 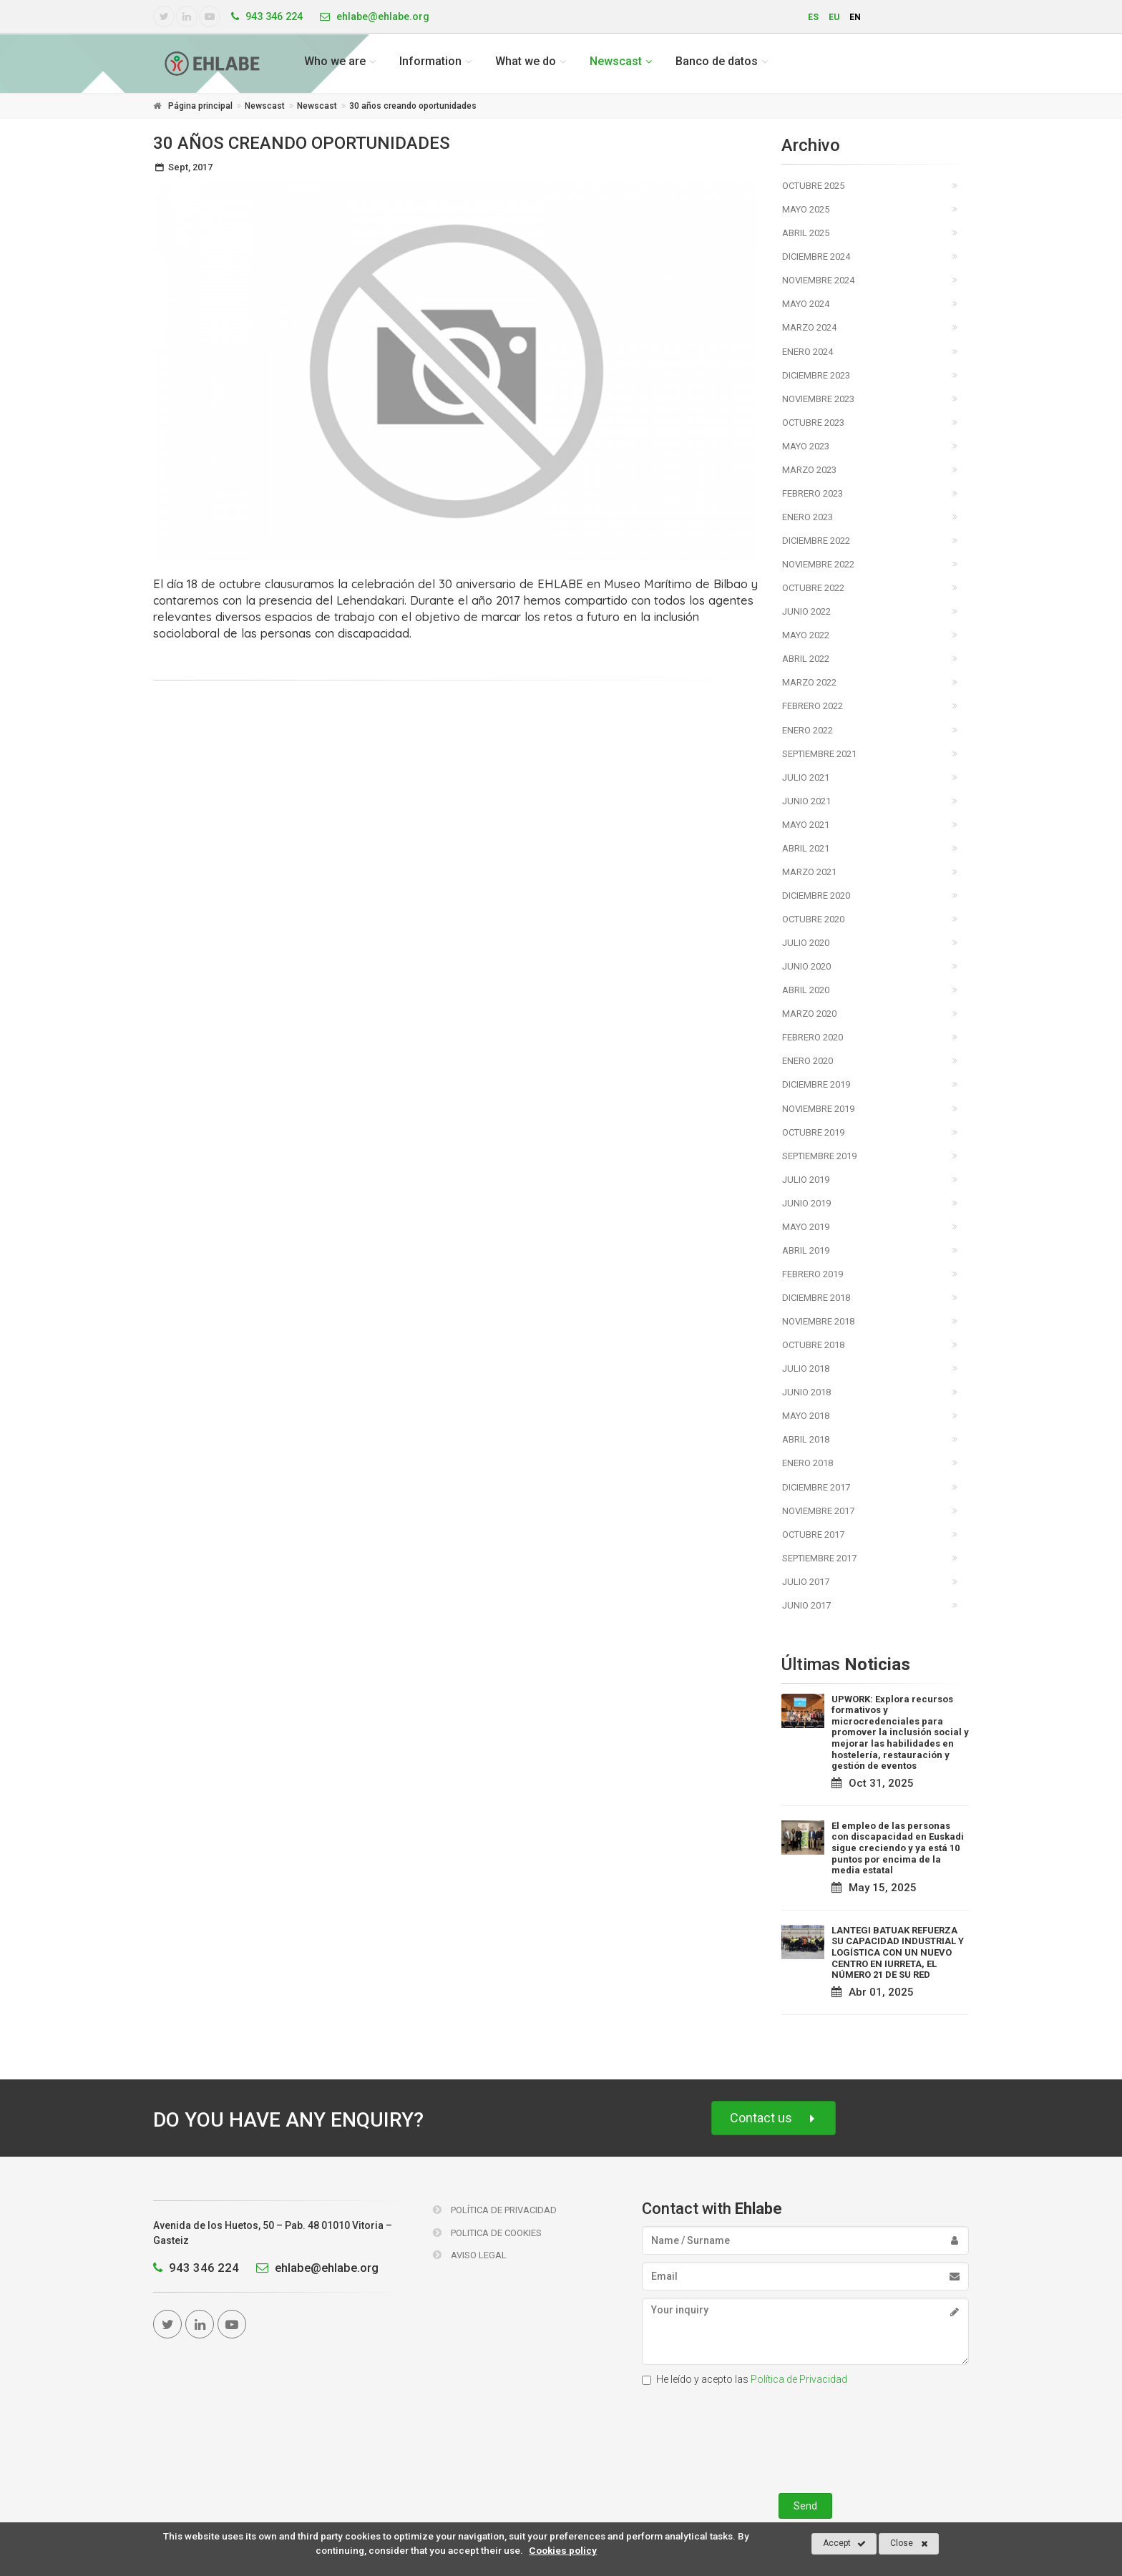 I want to click on Marzo 2022, so click(x=809, y=682).